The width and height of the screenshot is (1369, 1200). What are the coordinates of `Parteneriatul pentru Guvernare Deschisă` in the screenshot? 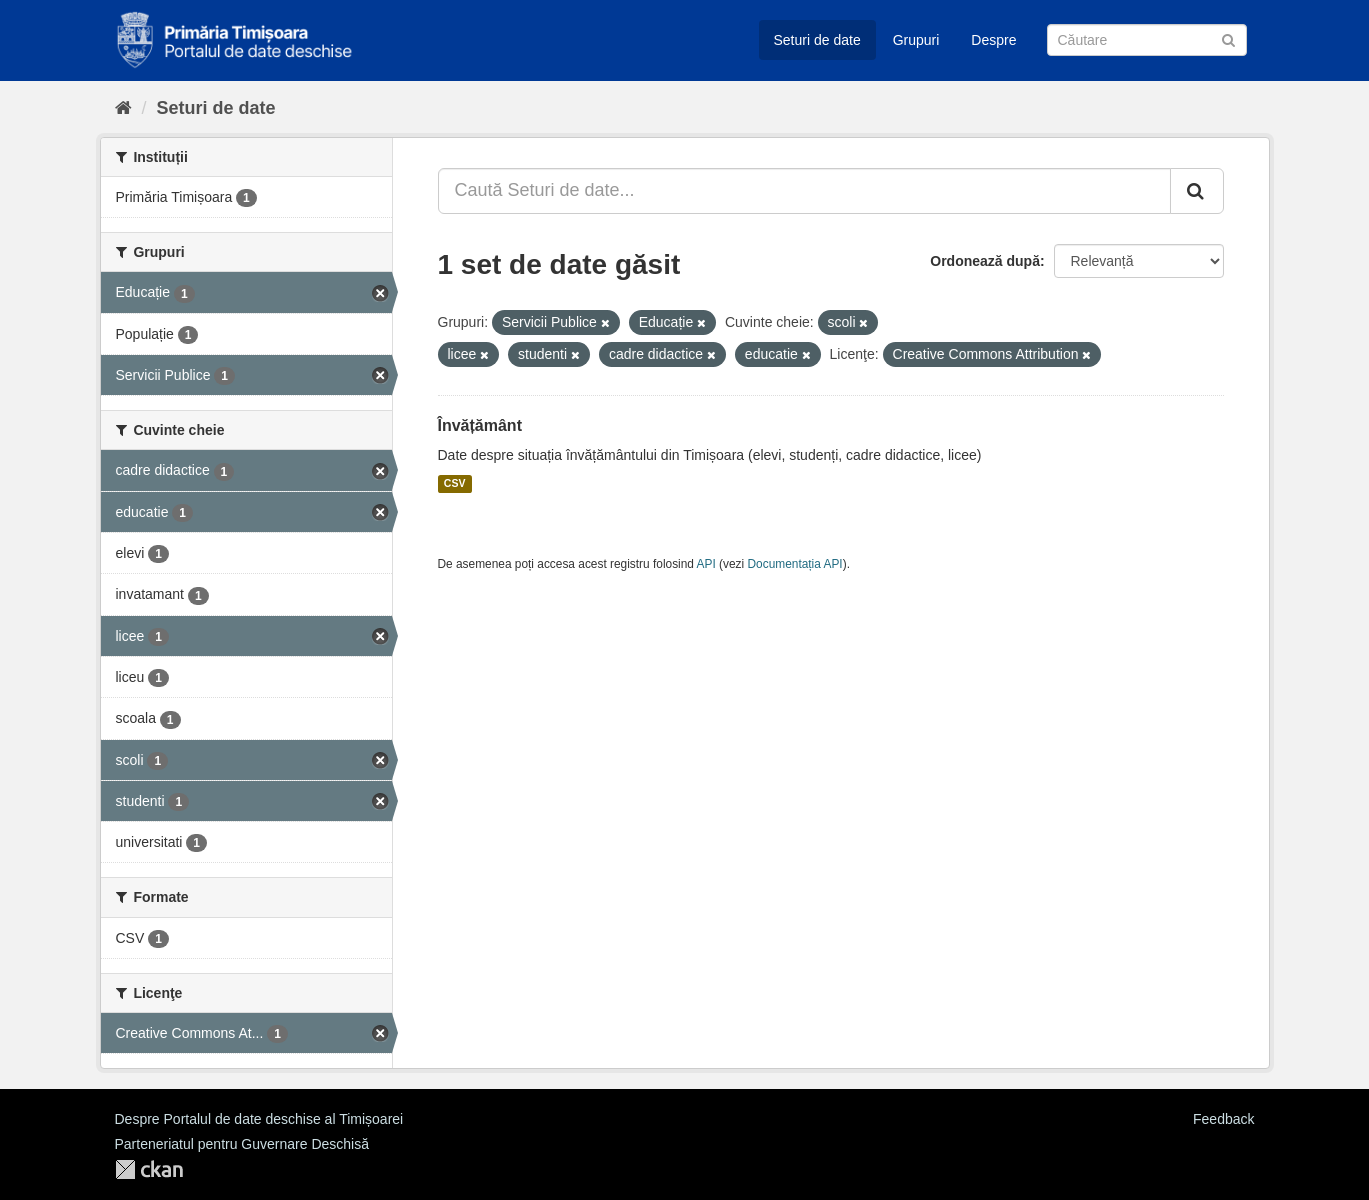 It's located at (242, 1144).